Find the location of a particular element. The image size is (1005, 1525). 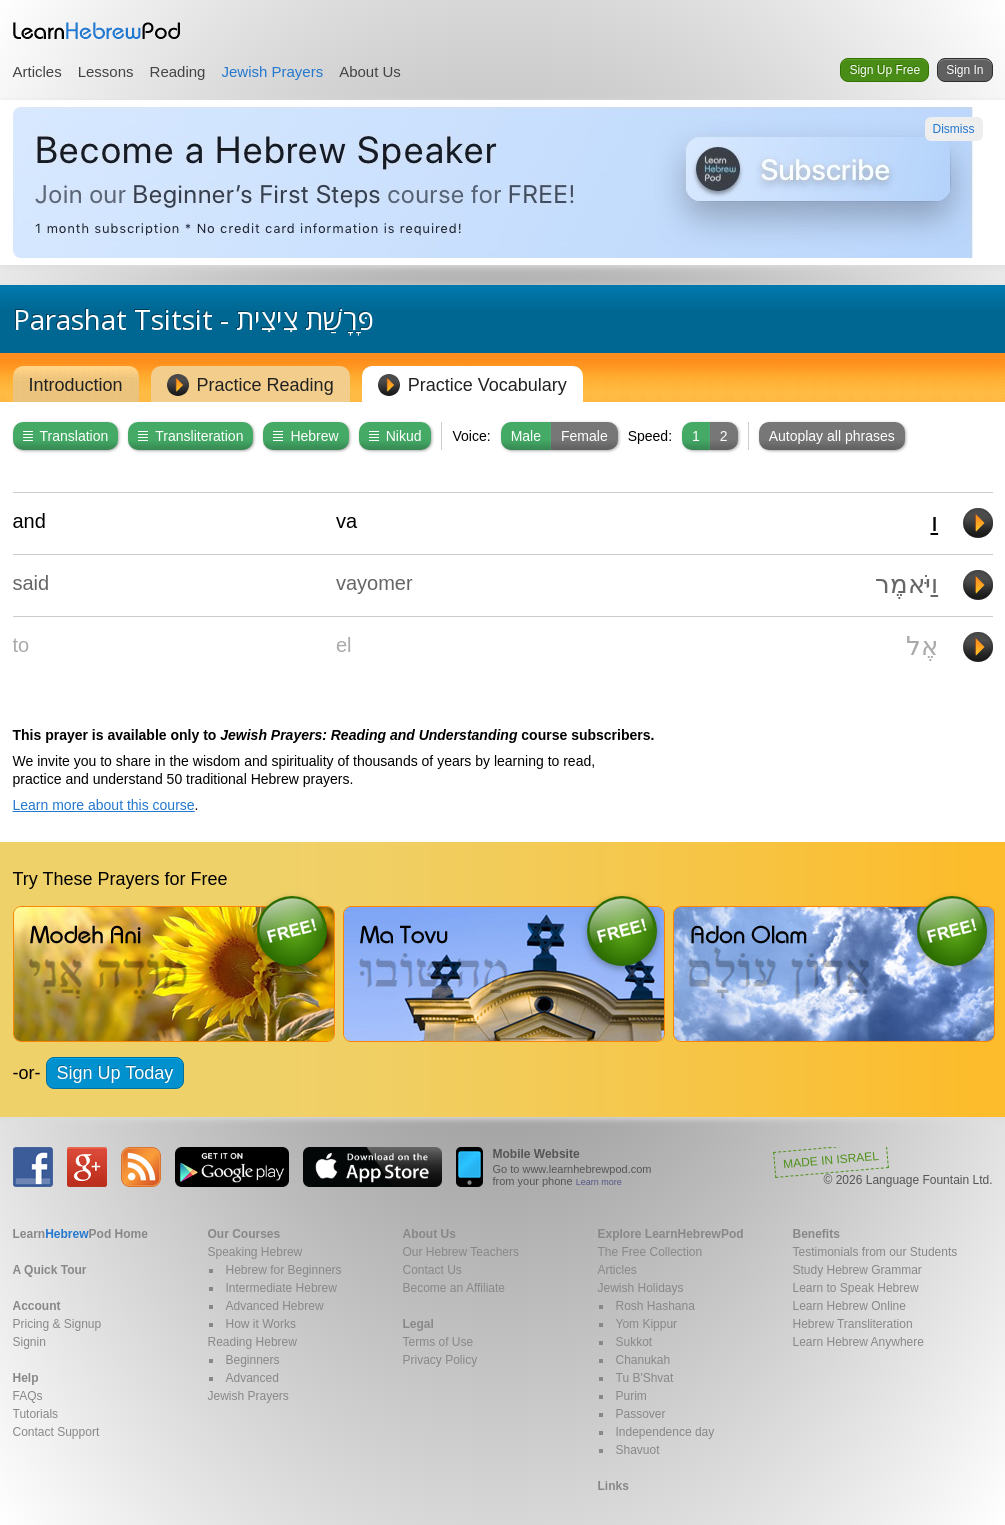

Hebrew Transliteration is located at coordinates (853, 1324).